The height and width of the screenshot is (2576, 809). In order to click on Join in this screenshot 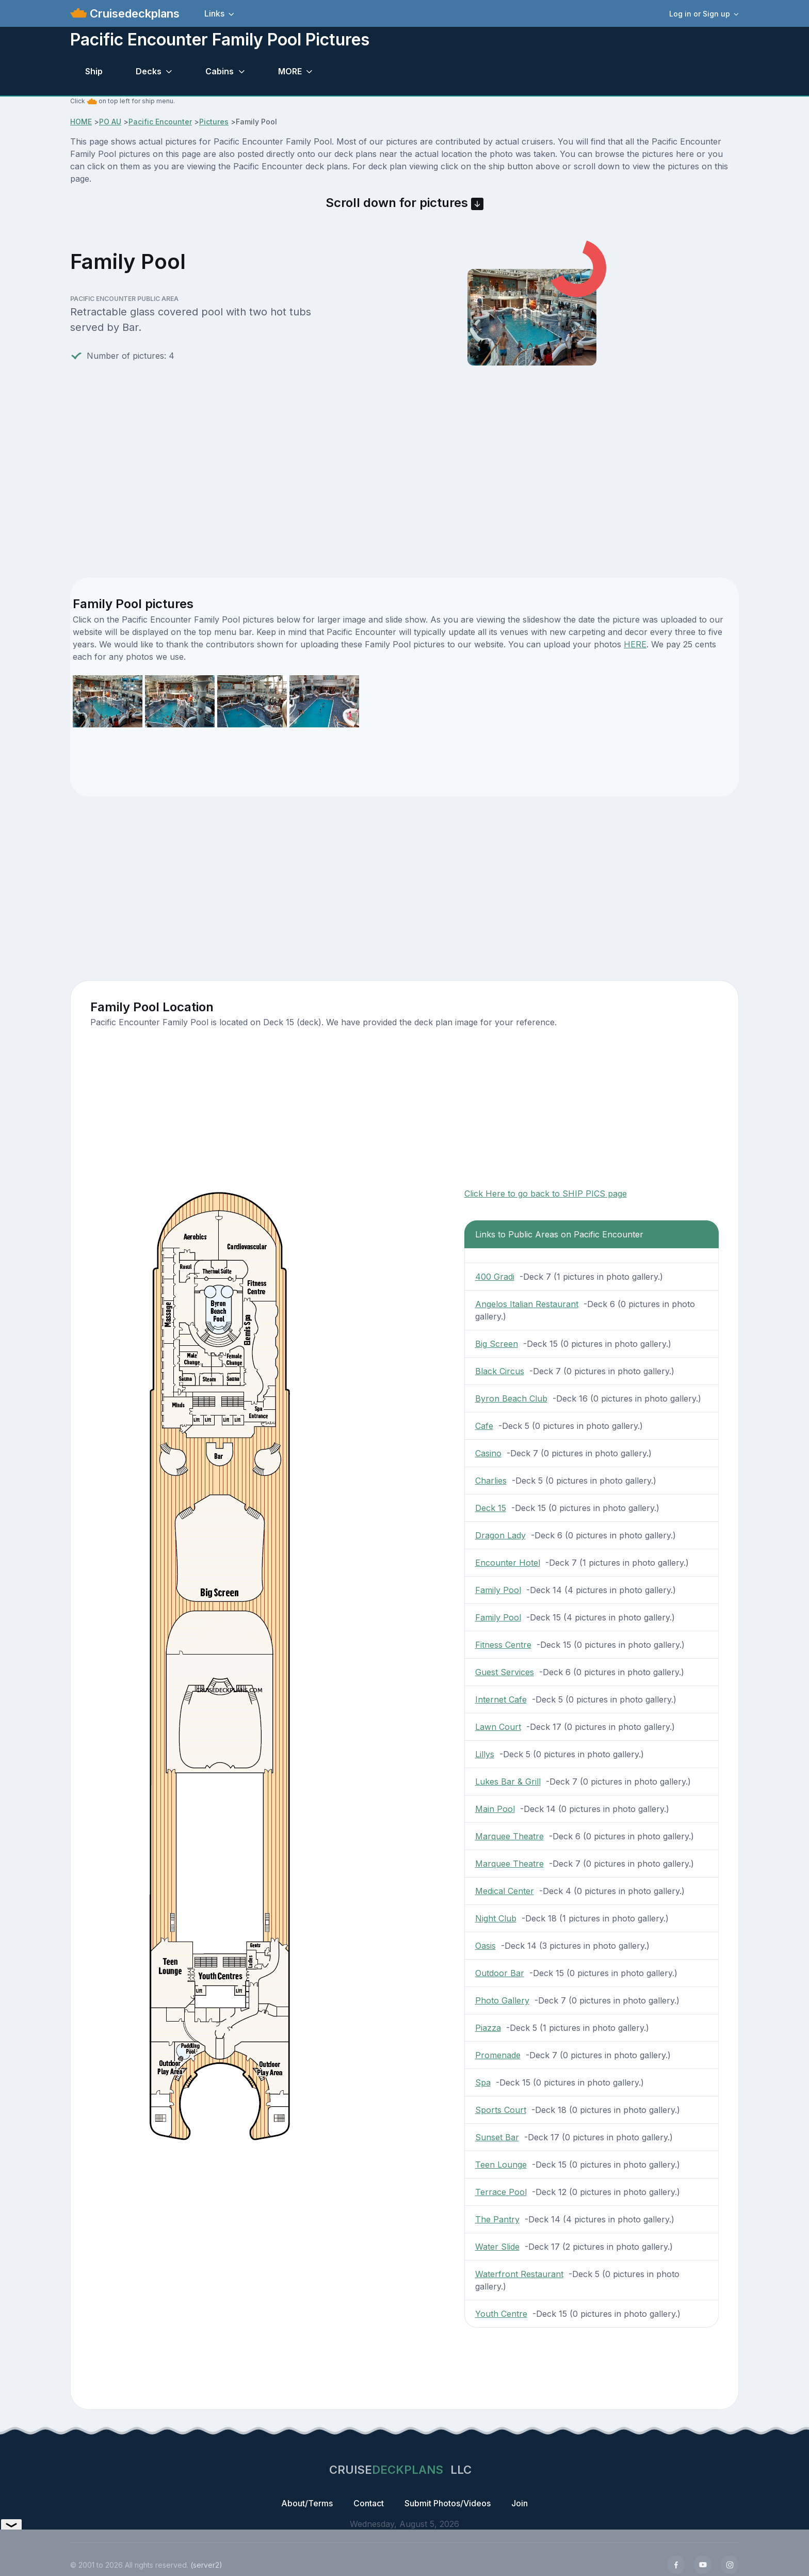, I will do `click(519, 2503)`.